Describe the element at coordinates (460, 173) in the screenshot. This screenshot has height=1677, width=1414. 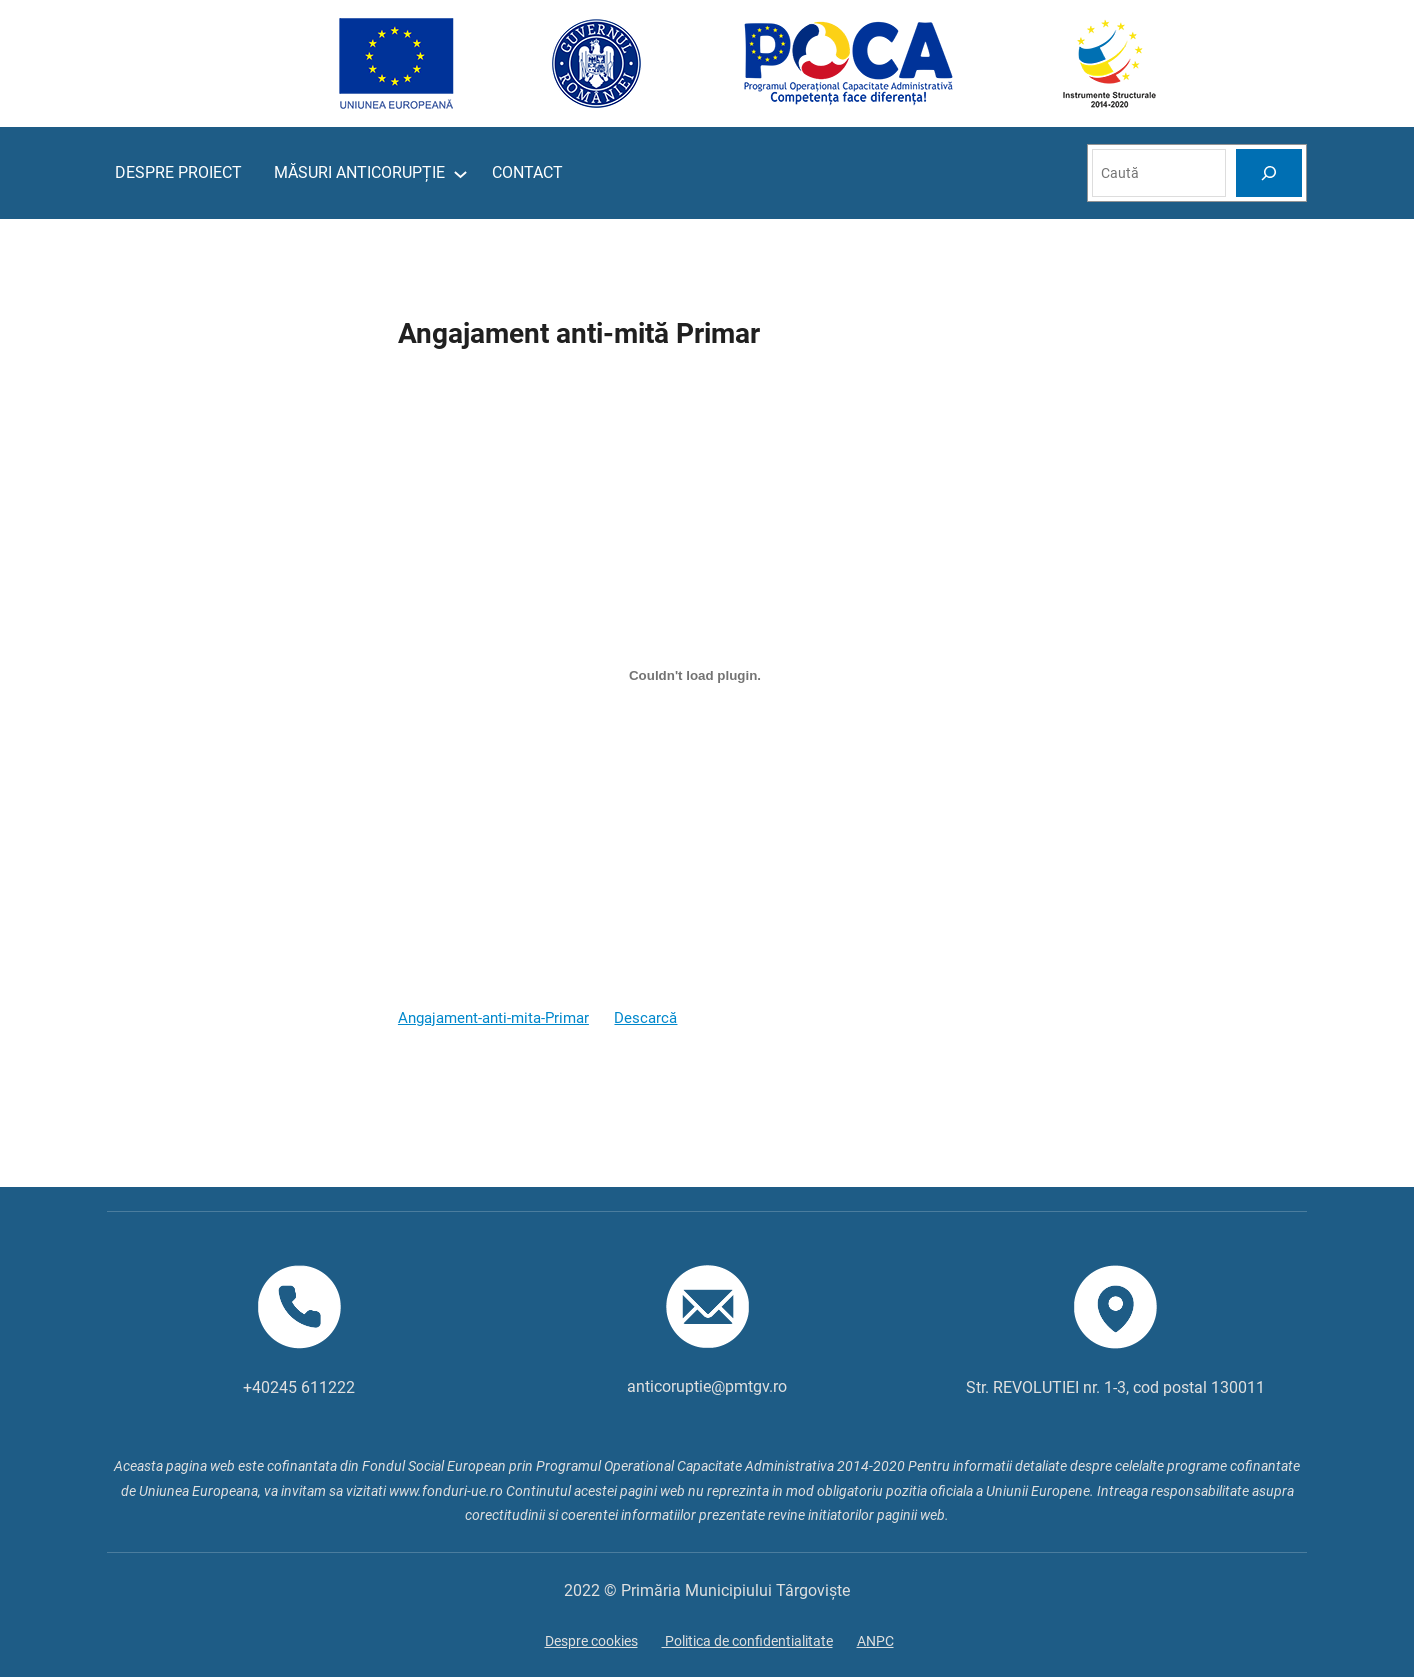
I see `[Sub-meniu MĂSURI ANTICORUPȚIE]` at that location.